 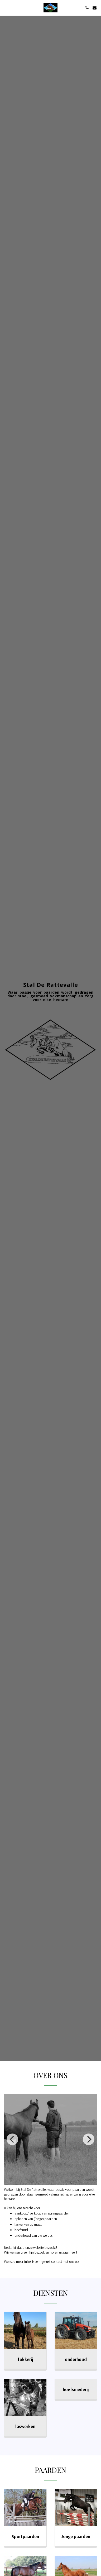 I want to click on [button], so click(x=5, y=7).